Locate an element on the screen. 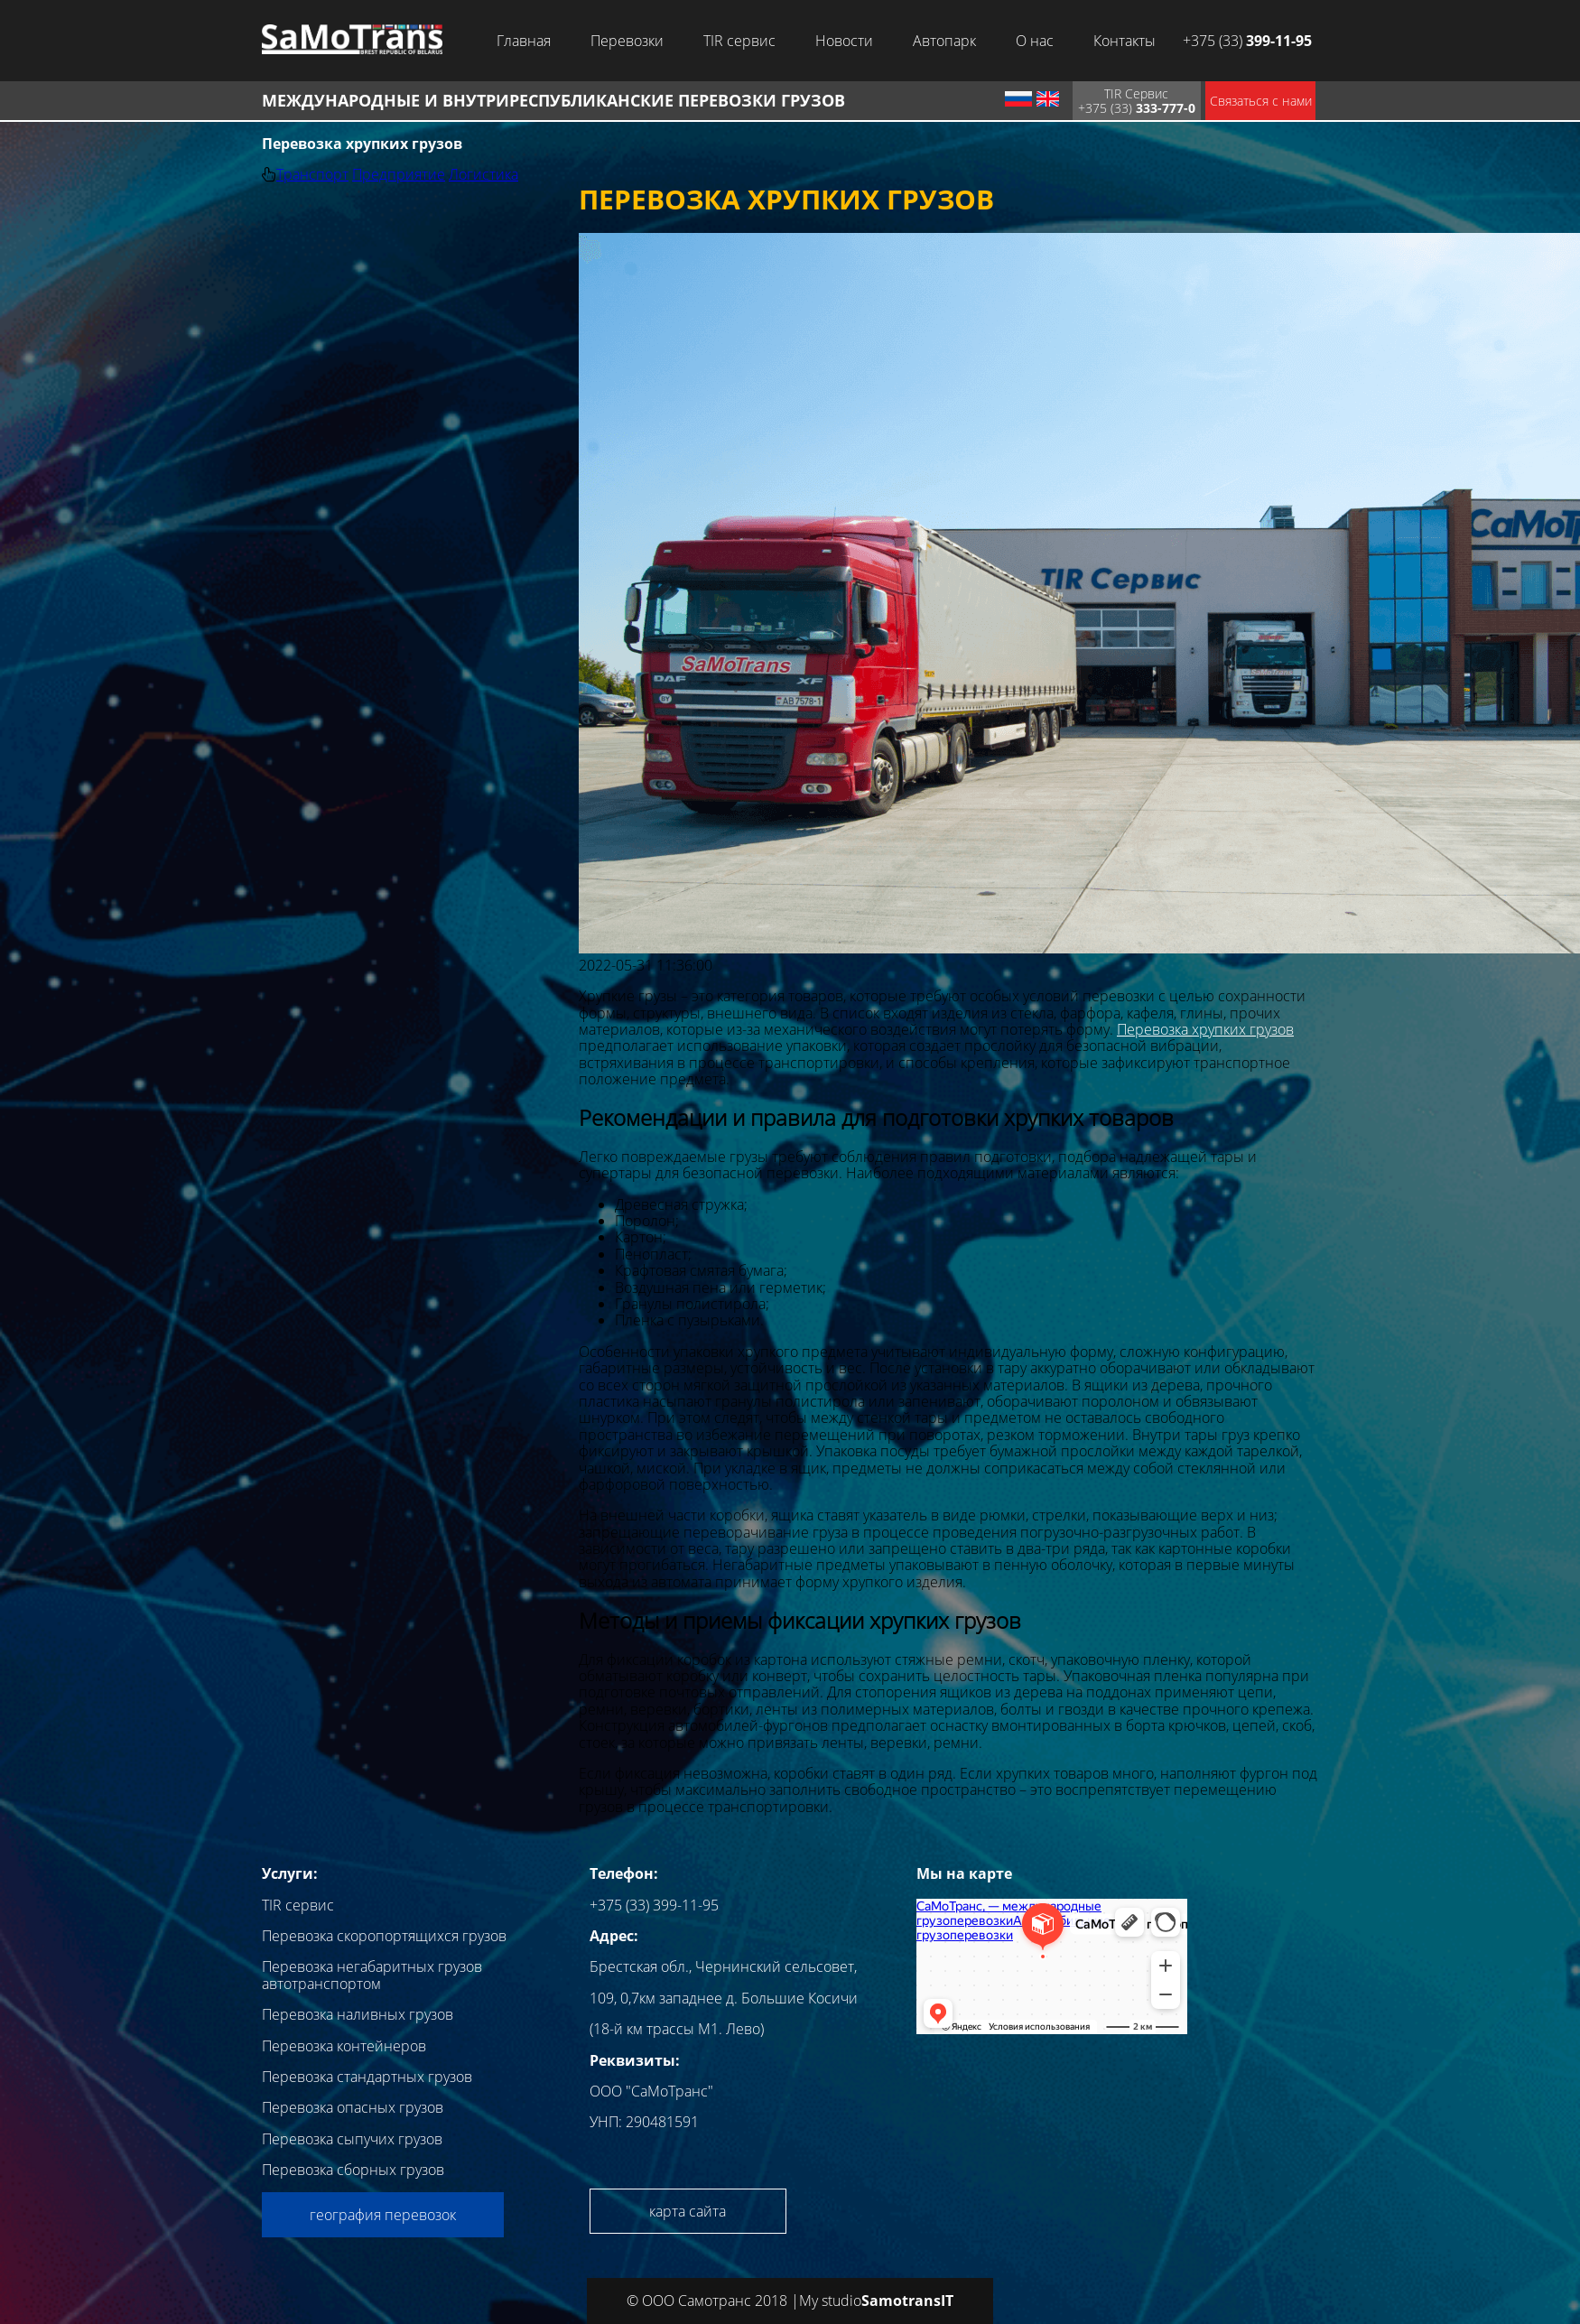 The width and height of the screenshot is (1580, 2324). Перевозка контейнеров is located at coordinates (344, 2046).